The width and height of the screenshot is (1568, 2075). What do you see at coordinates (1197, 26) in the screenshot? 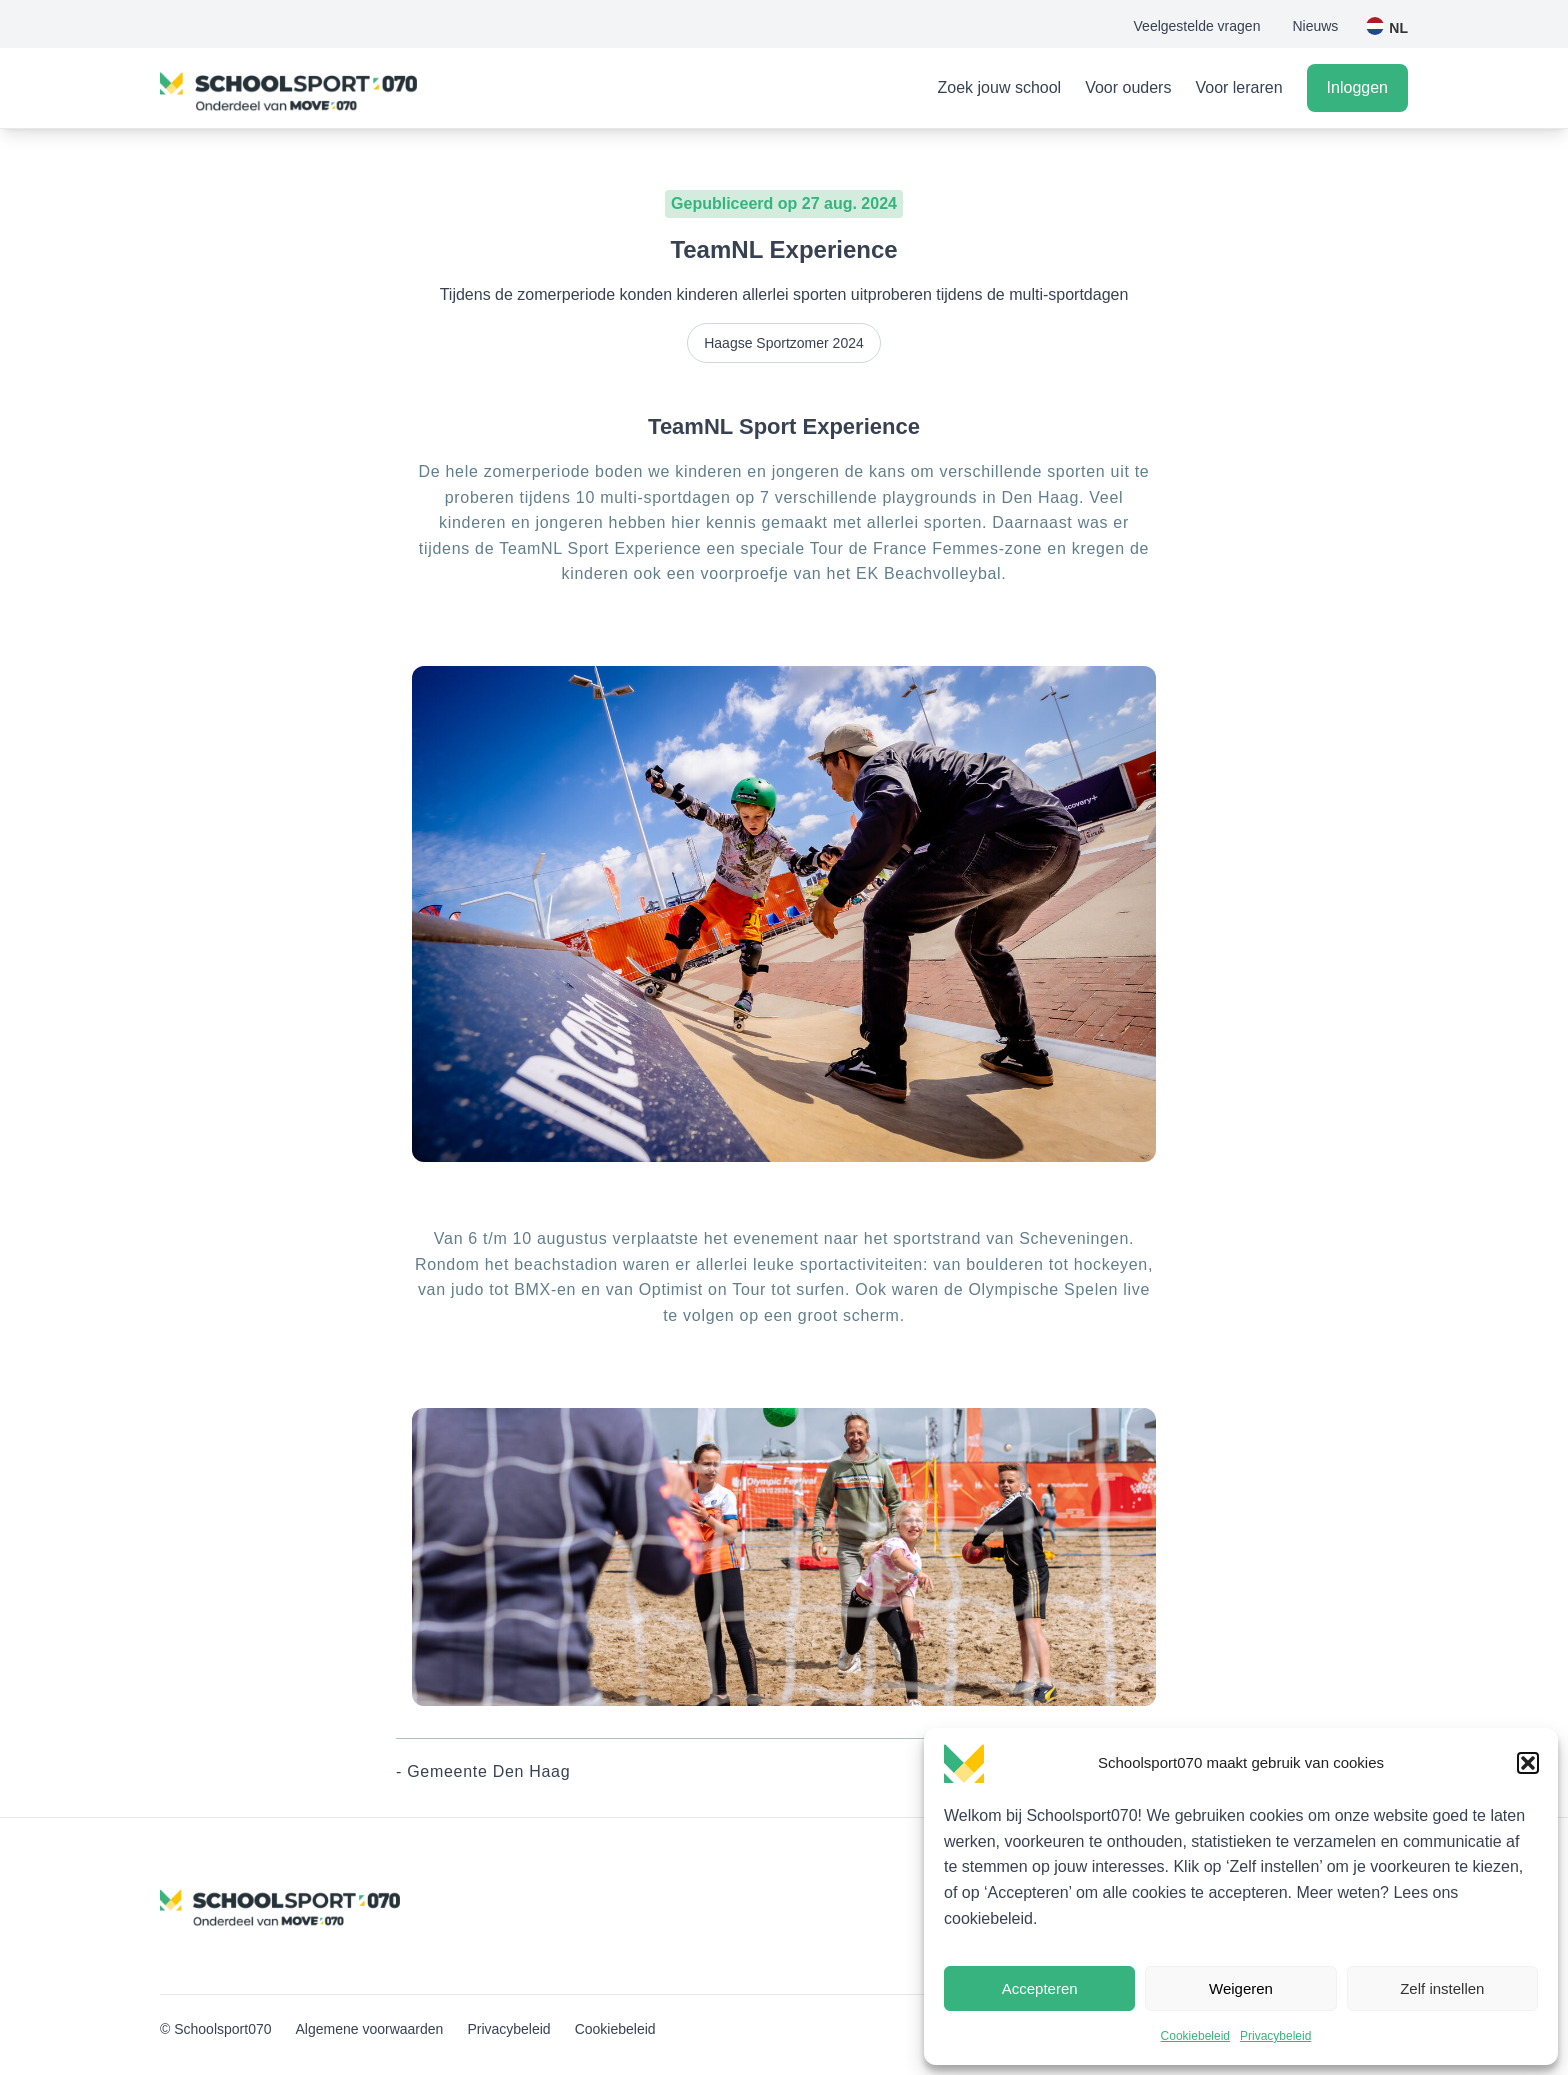
I see `Veelgestelde vragen` at bounding box center [1197, 26].